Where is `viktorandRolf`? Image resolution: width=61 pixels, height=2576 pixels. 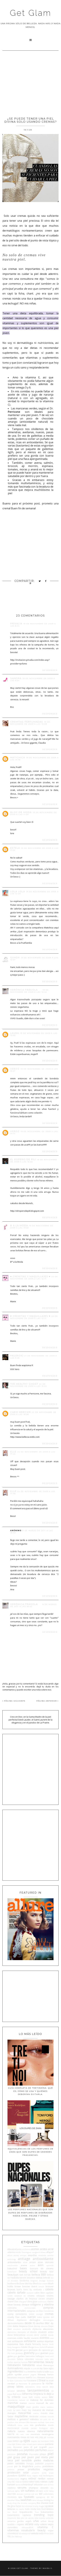 viktorandRolf is located at coordinates (27, 2527).